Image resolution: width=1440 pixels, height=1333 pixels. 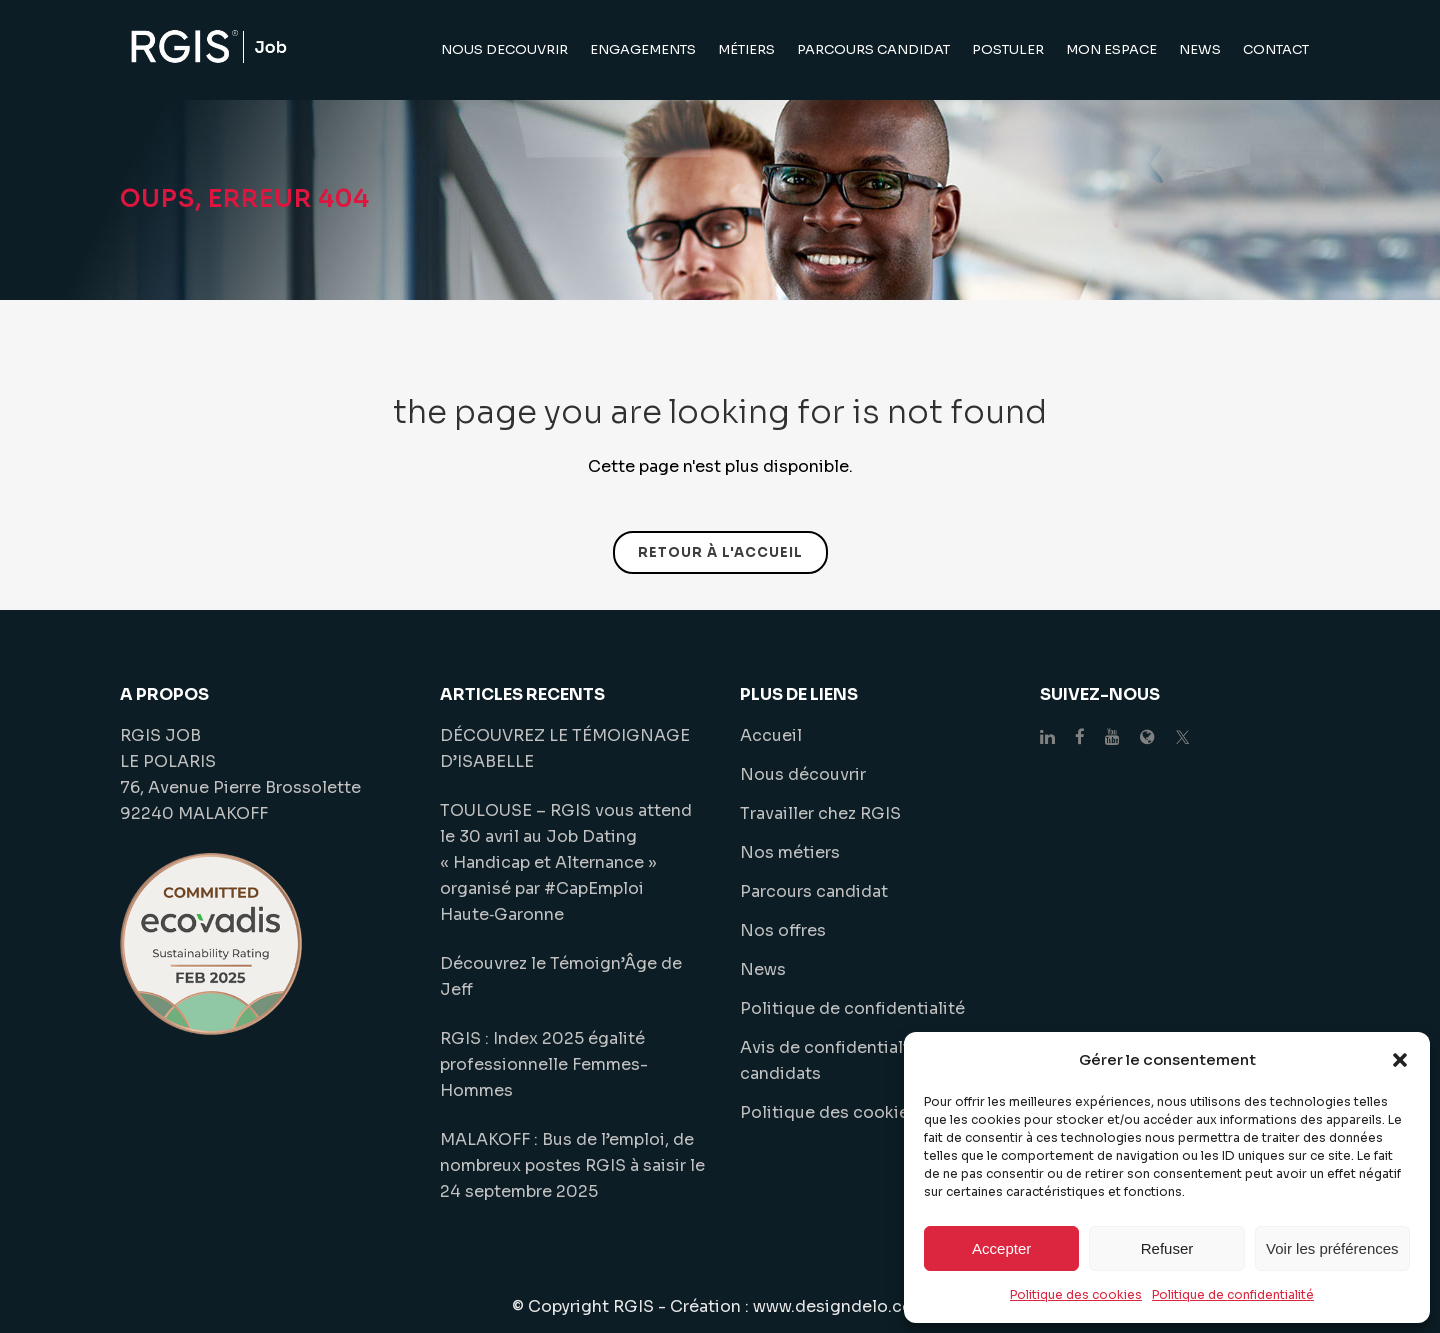 What do you see at coordinates (572, 1165) in the screenshot?
I see `MALAKOFF : Bus de l’emploi, de nombreux postes RGIS à saisir le 24 septembre 2025` at bounding box center [572, 1165].